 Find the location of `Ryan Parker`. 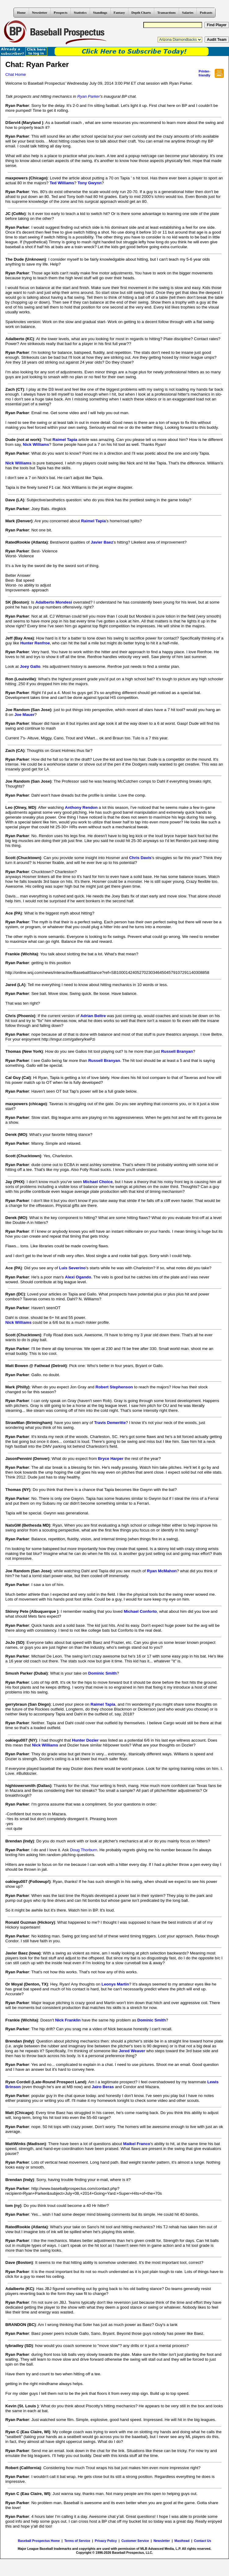

Ryan Parker is located at coordinates (88, 96).